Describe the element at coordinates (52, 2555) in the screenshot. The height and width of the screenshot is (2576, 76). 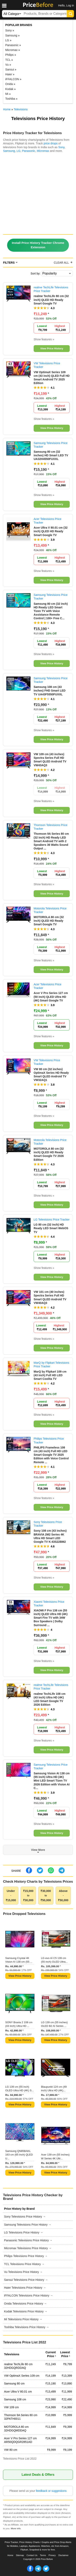
I see `Privacy` at that location.